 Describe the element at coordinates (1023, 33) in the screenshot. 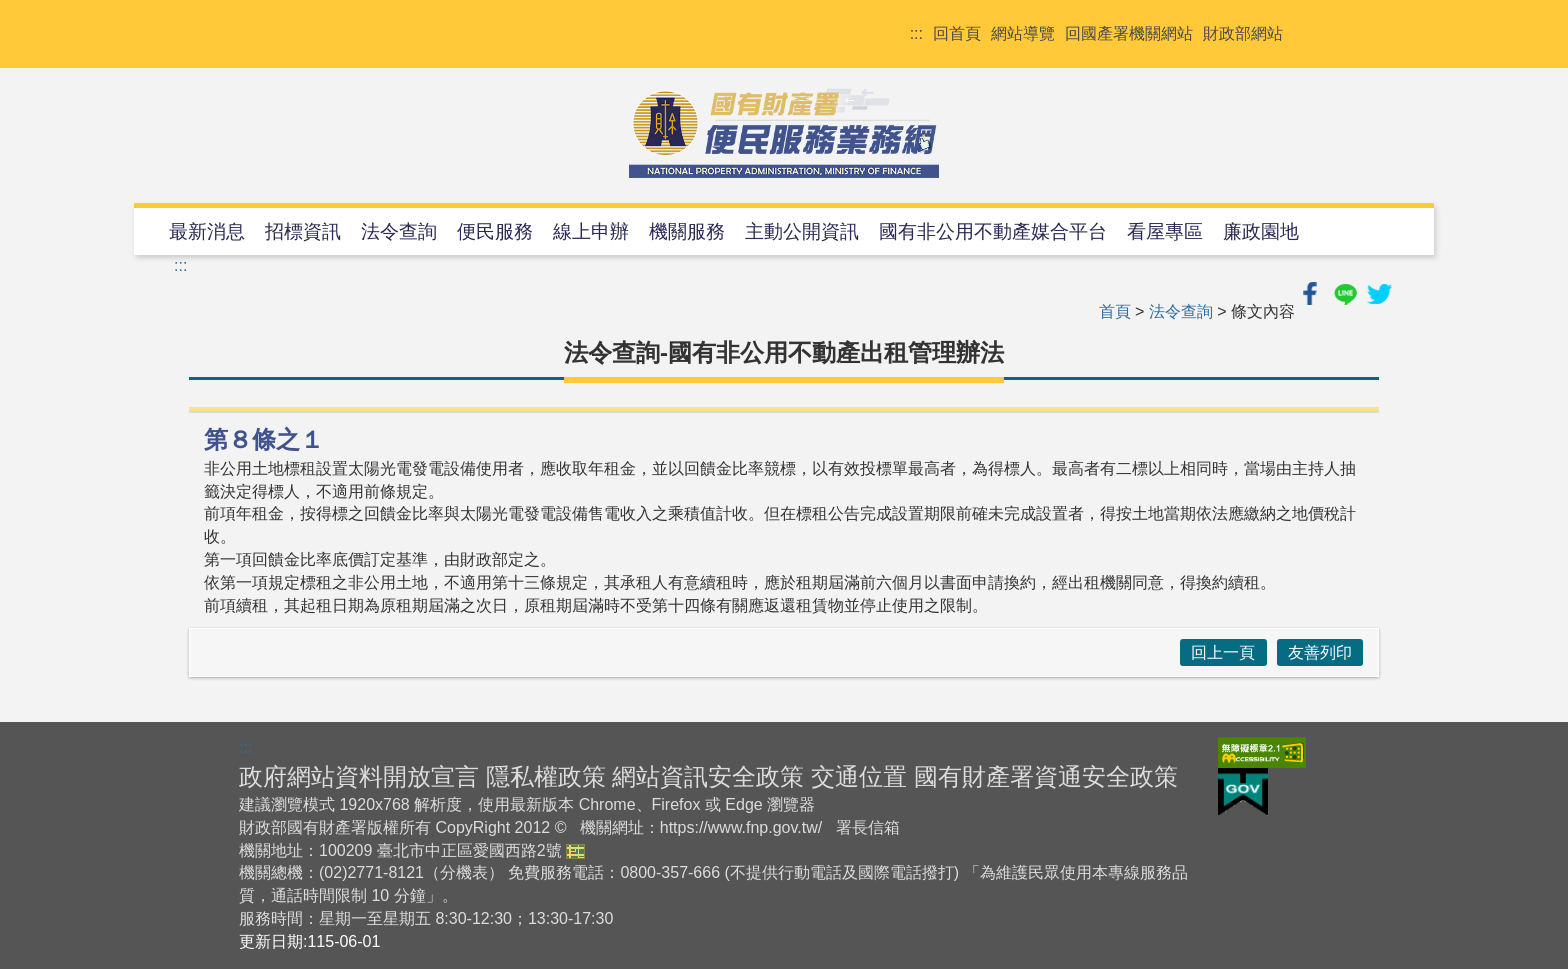

I see `網站導覽` at that location.